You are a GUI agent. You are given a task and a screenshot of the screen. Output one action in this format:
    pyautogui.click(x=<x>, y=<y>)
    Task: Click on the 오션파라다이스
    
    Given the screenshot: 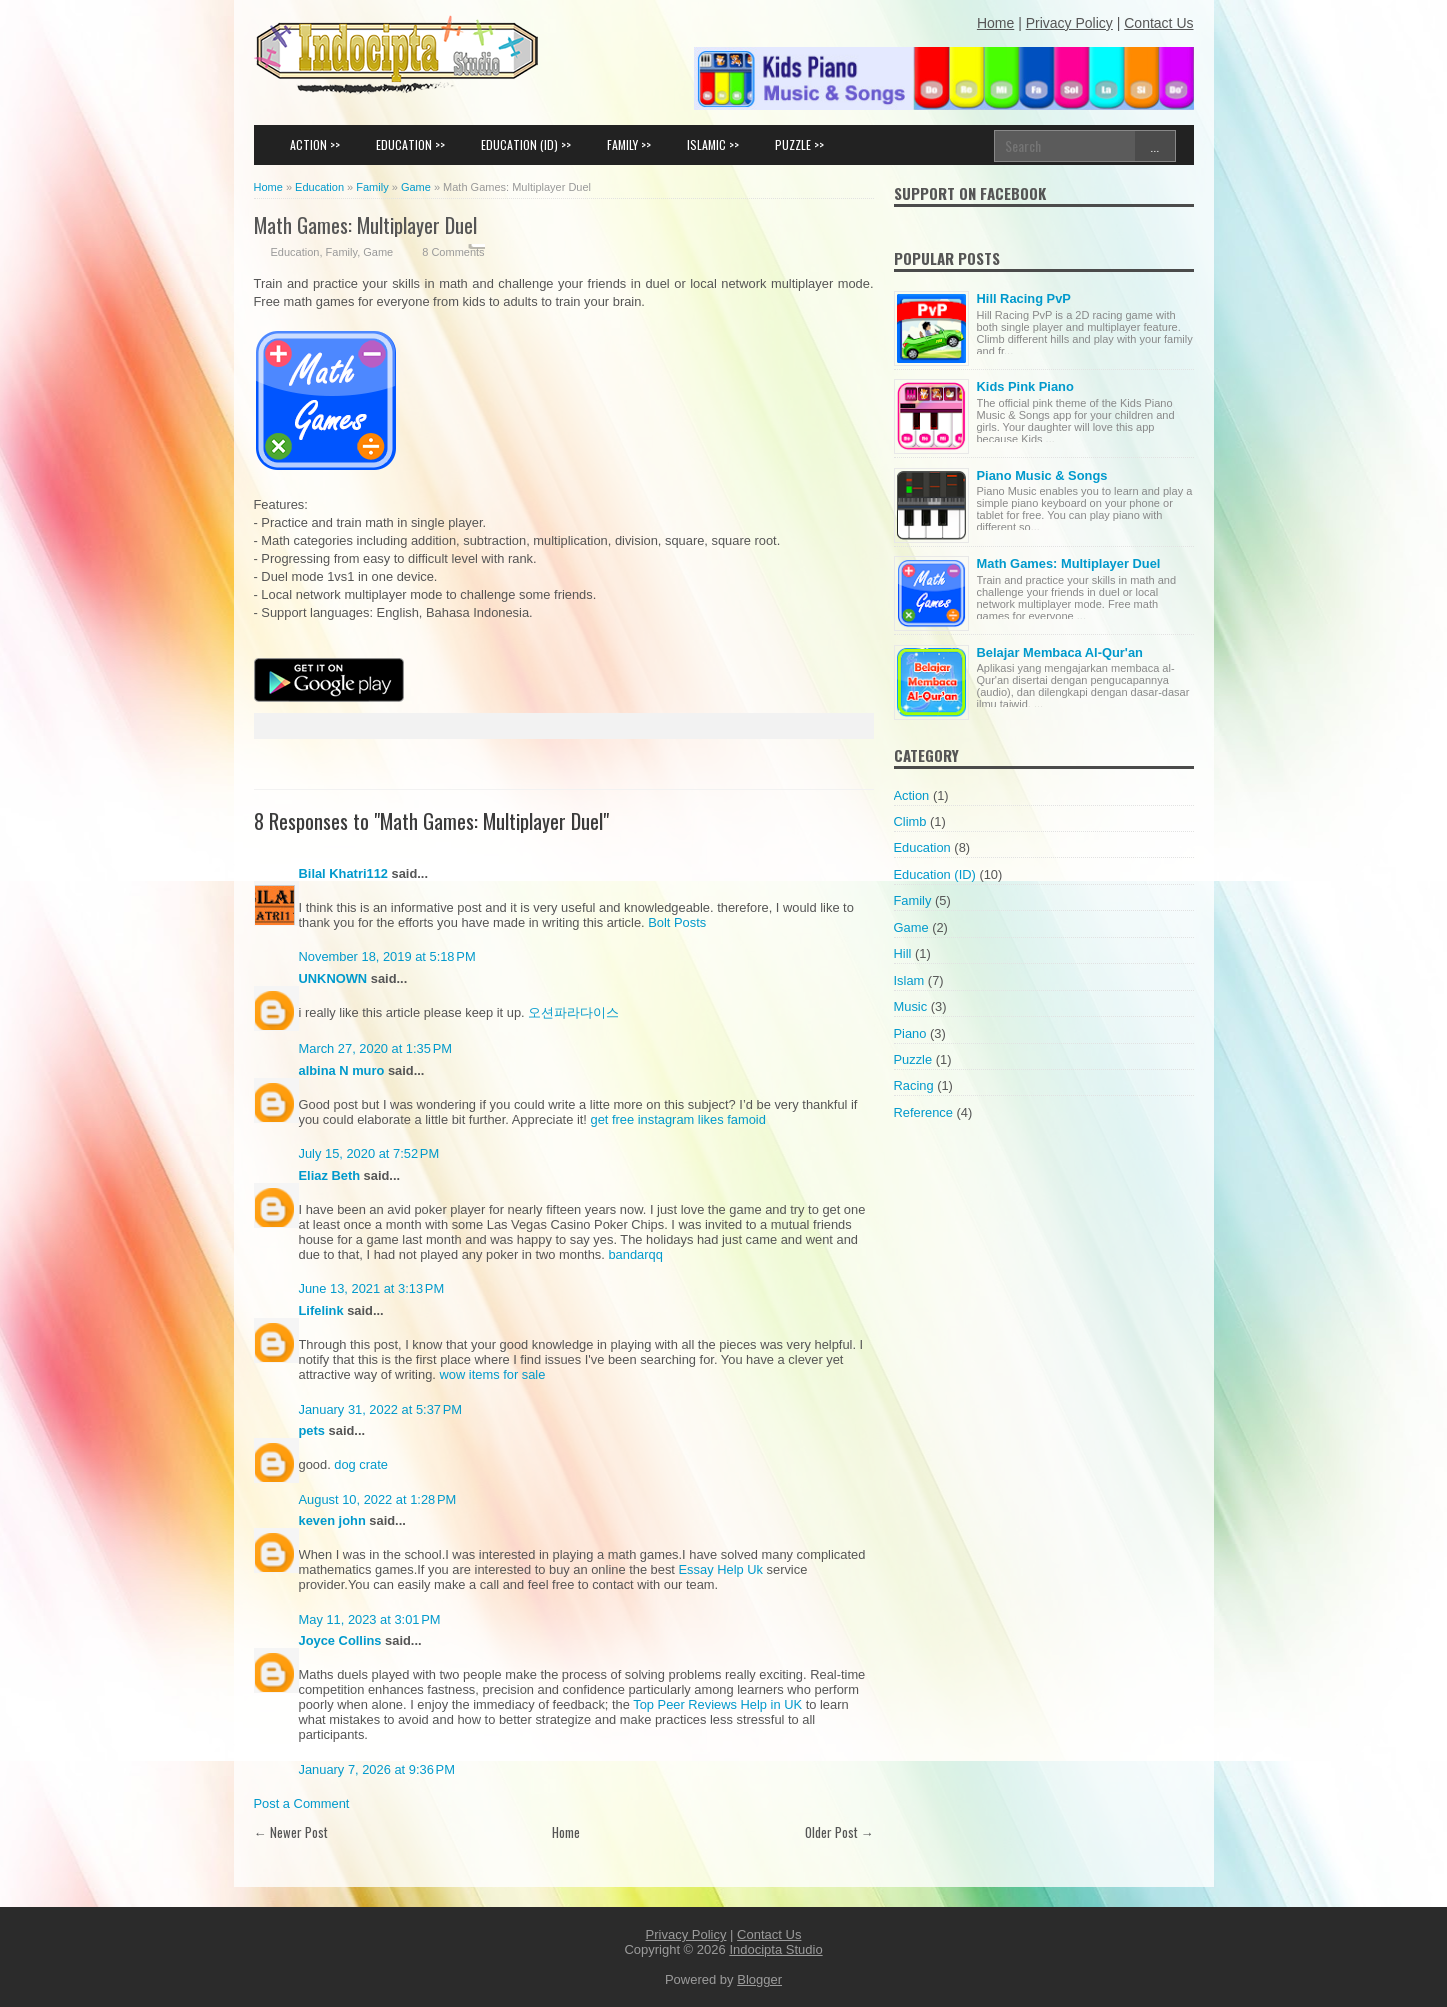 What is the action you would take?
    pyautogui.click(x=573, y=1012)
    